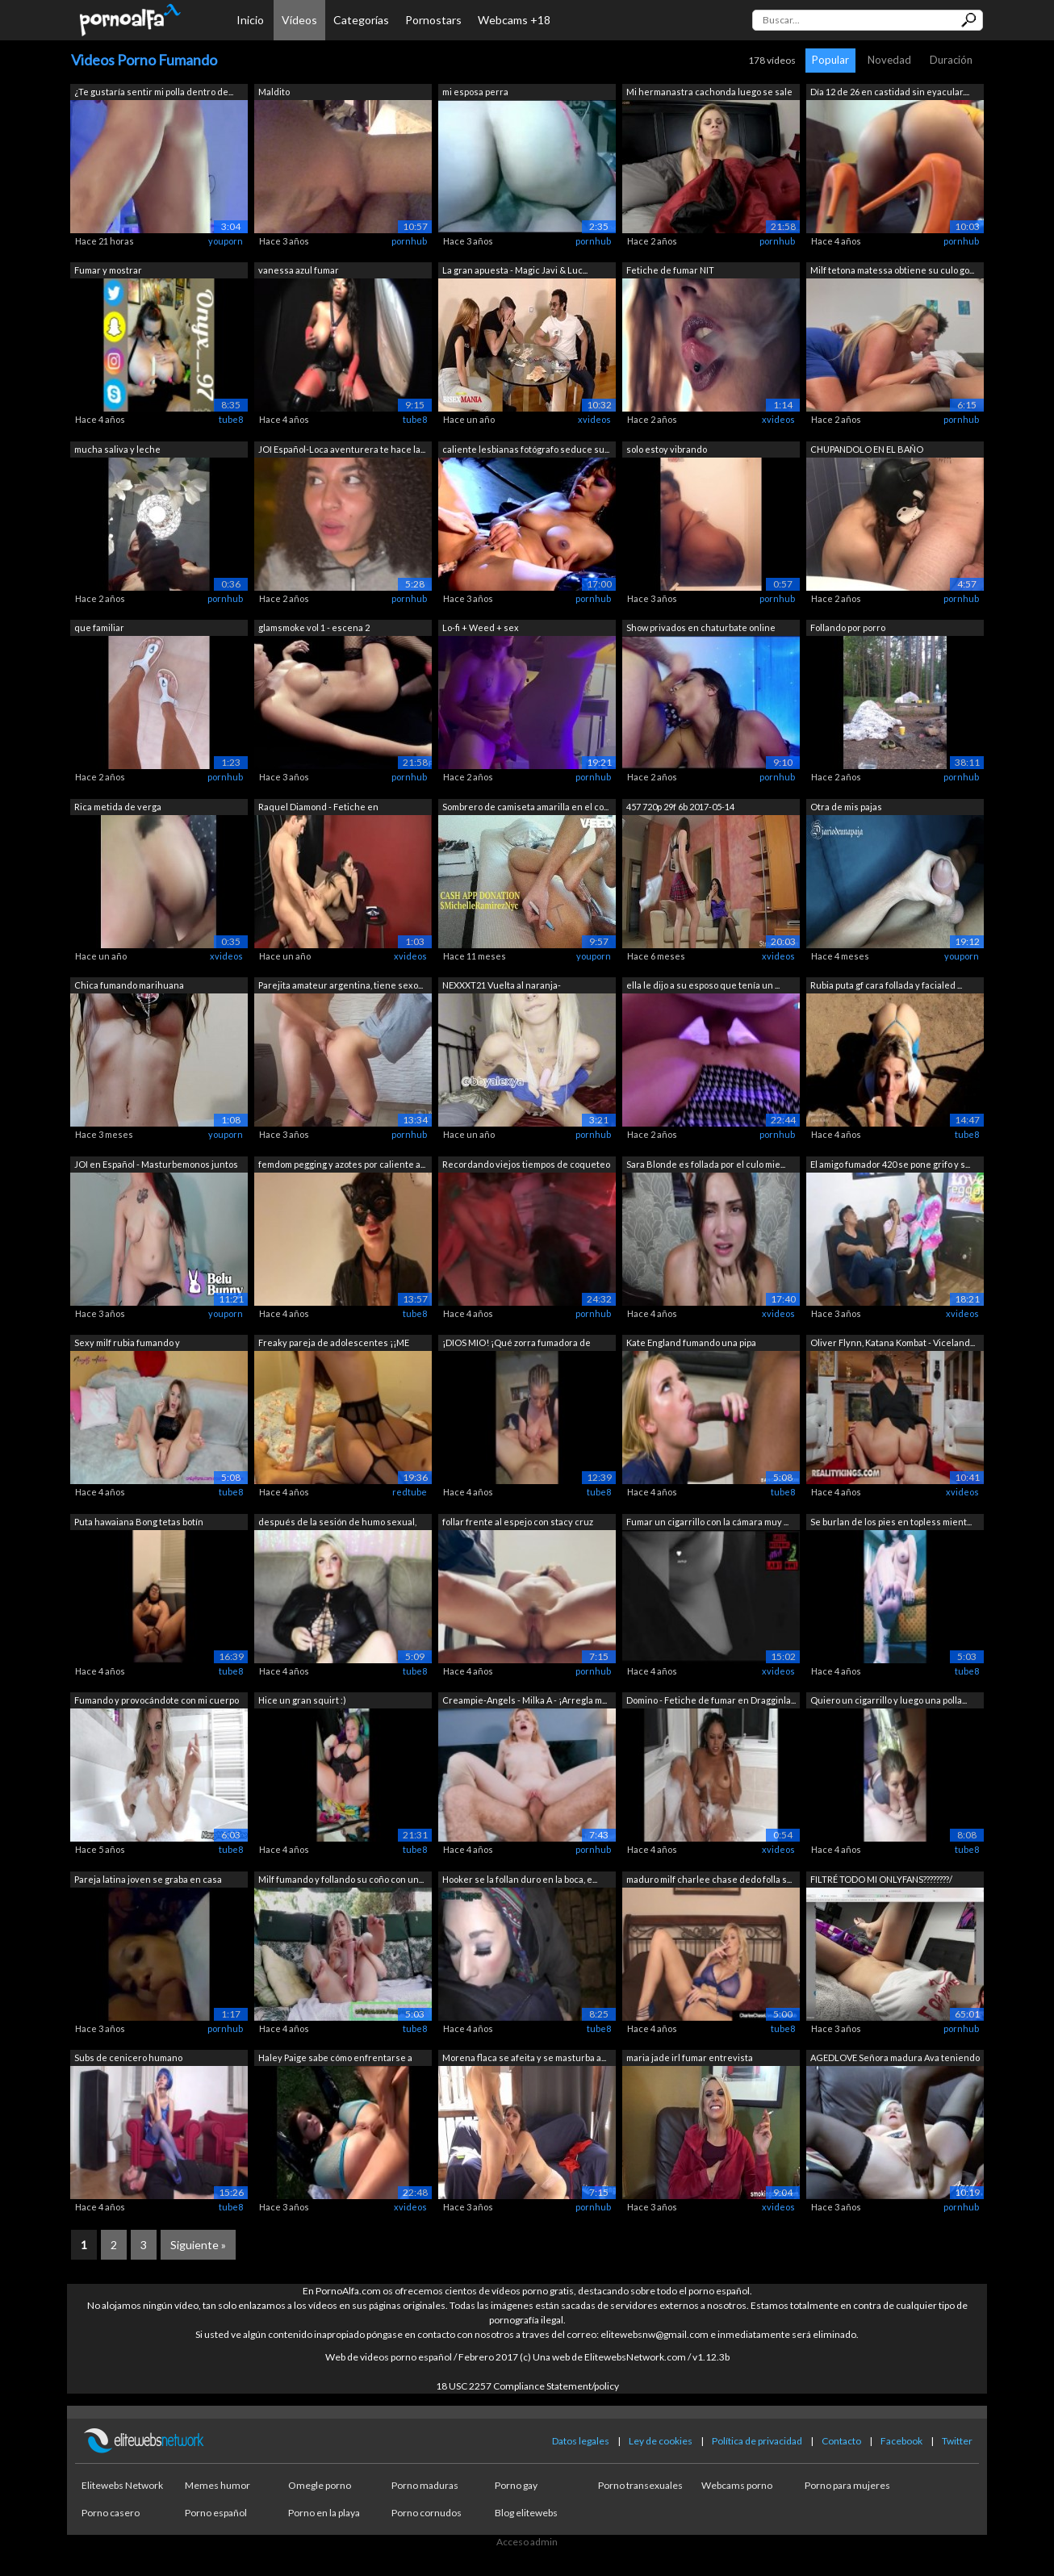 Image resolution: width=1054 pixels, height=2576 pixels. What do you see at coordinates (409, 1492) in the screenshot?
I see `redtube` at bounding box center [409, 1492].